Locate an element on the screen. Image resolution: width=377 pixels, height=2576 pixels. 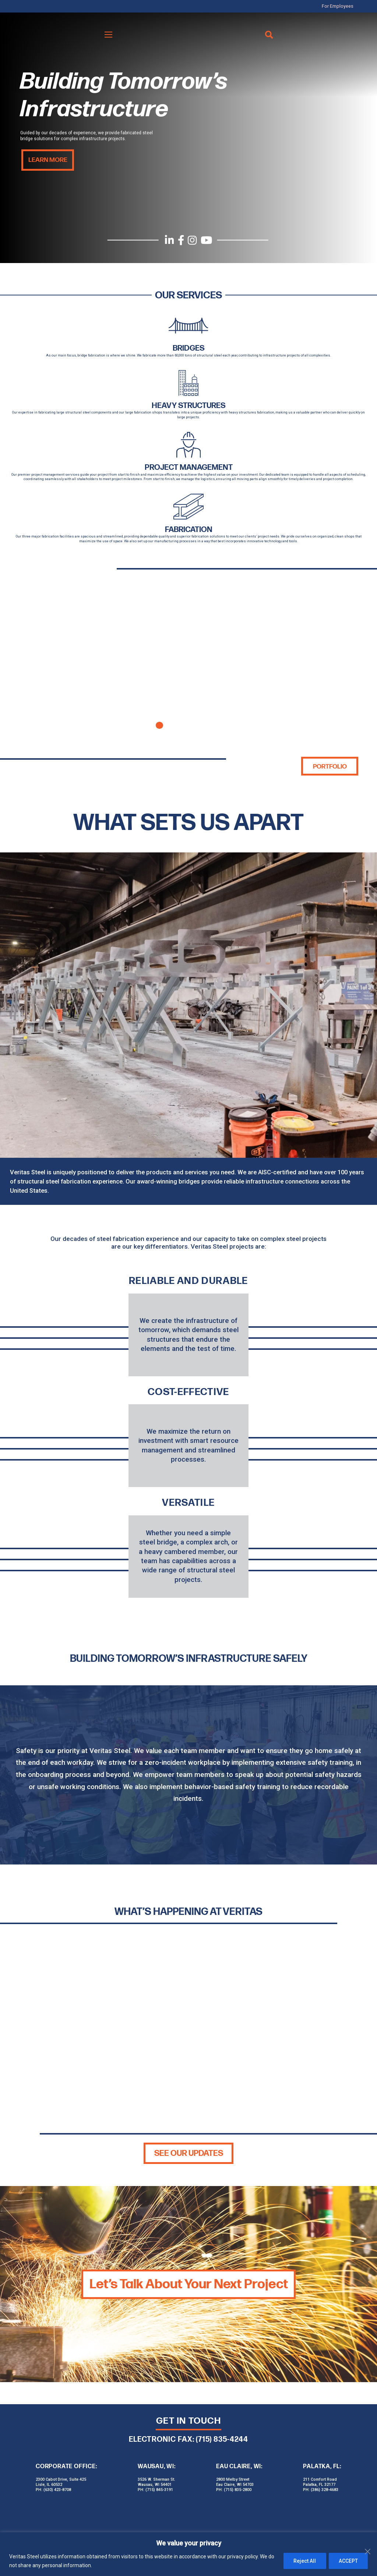
Previous is located at coordinates (25, 660).